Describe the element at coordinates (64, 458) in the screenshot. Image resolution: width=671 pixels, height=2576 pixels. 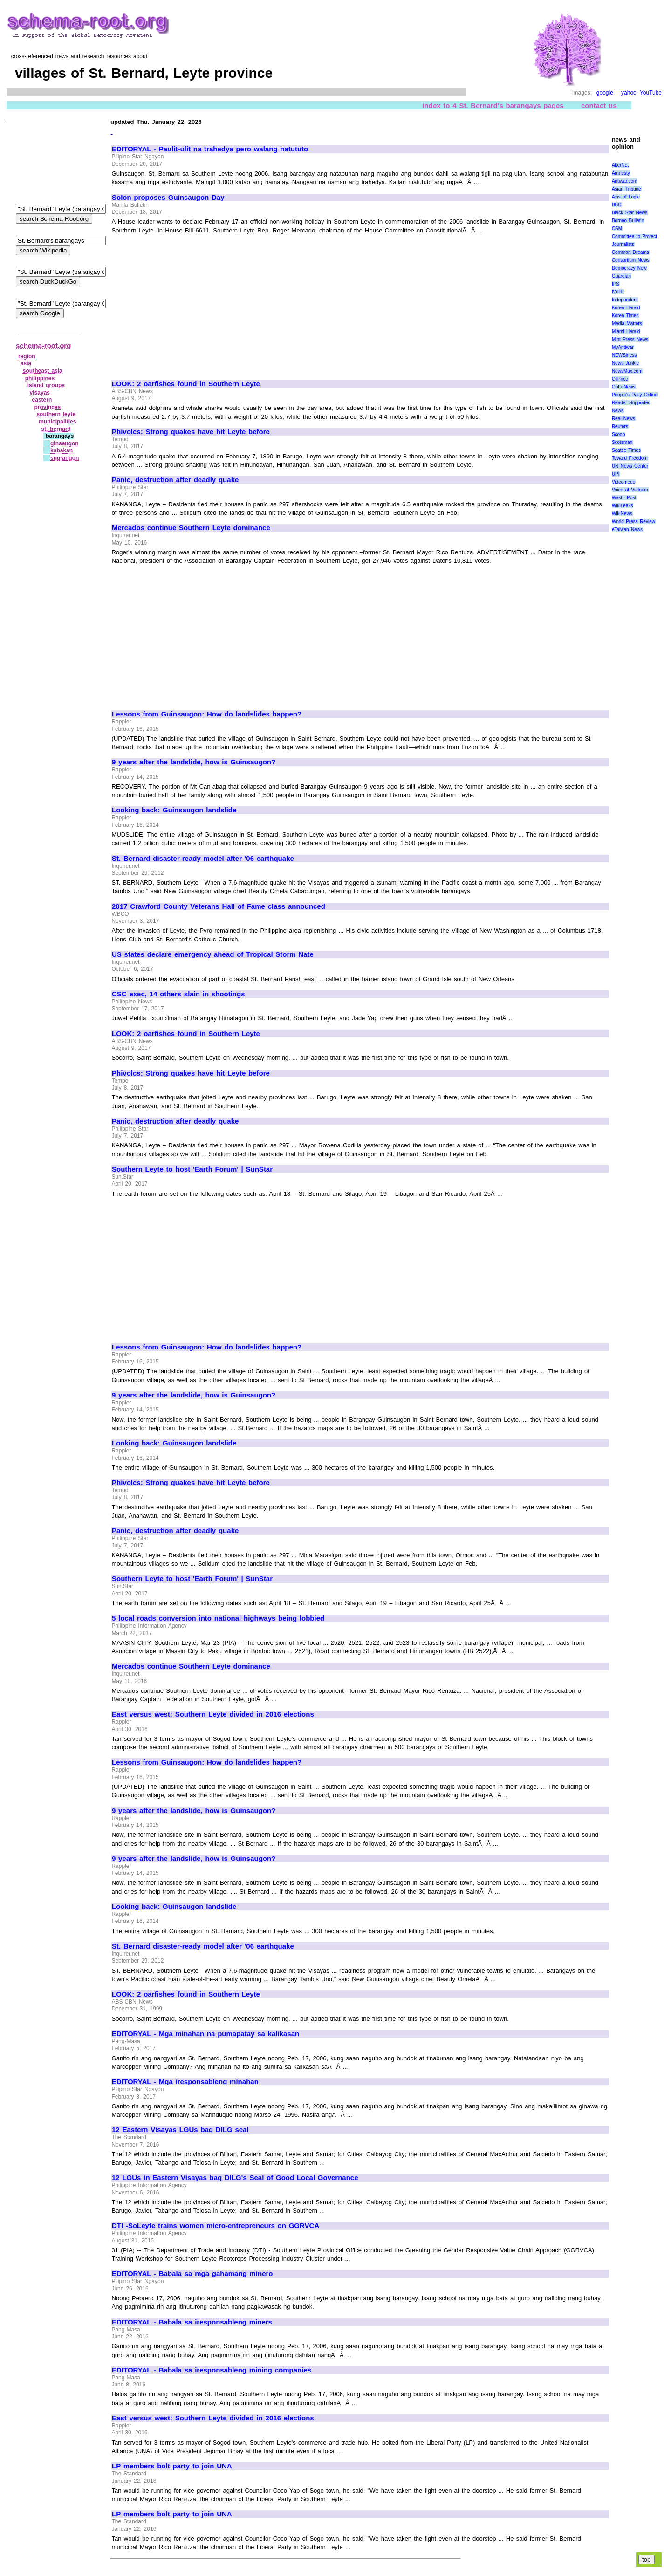
I see `sug‑angon` at that location.